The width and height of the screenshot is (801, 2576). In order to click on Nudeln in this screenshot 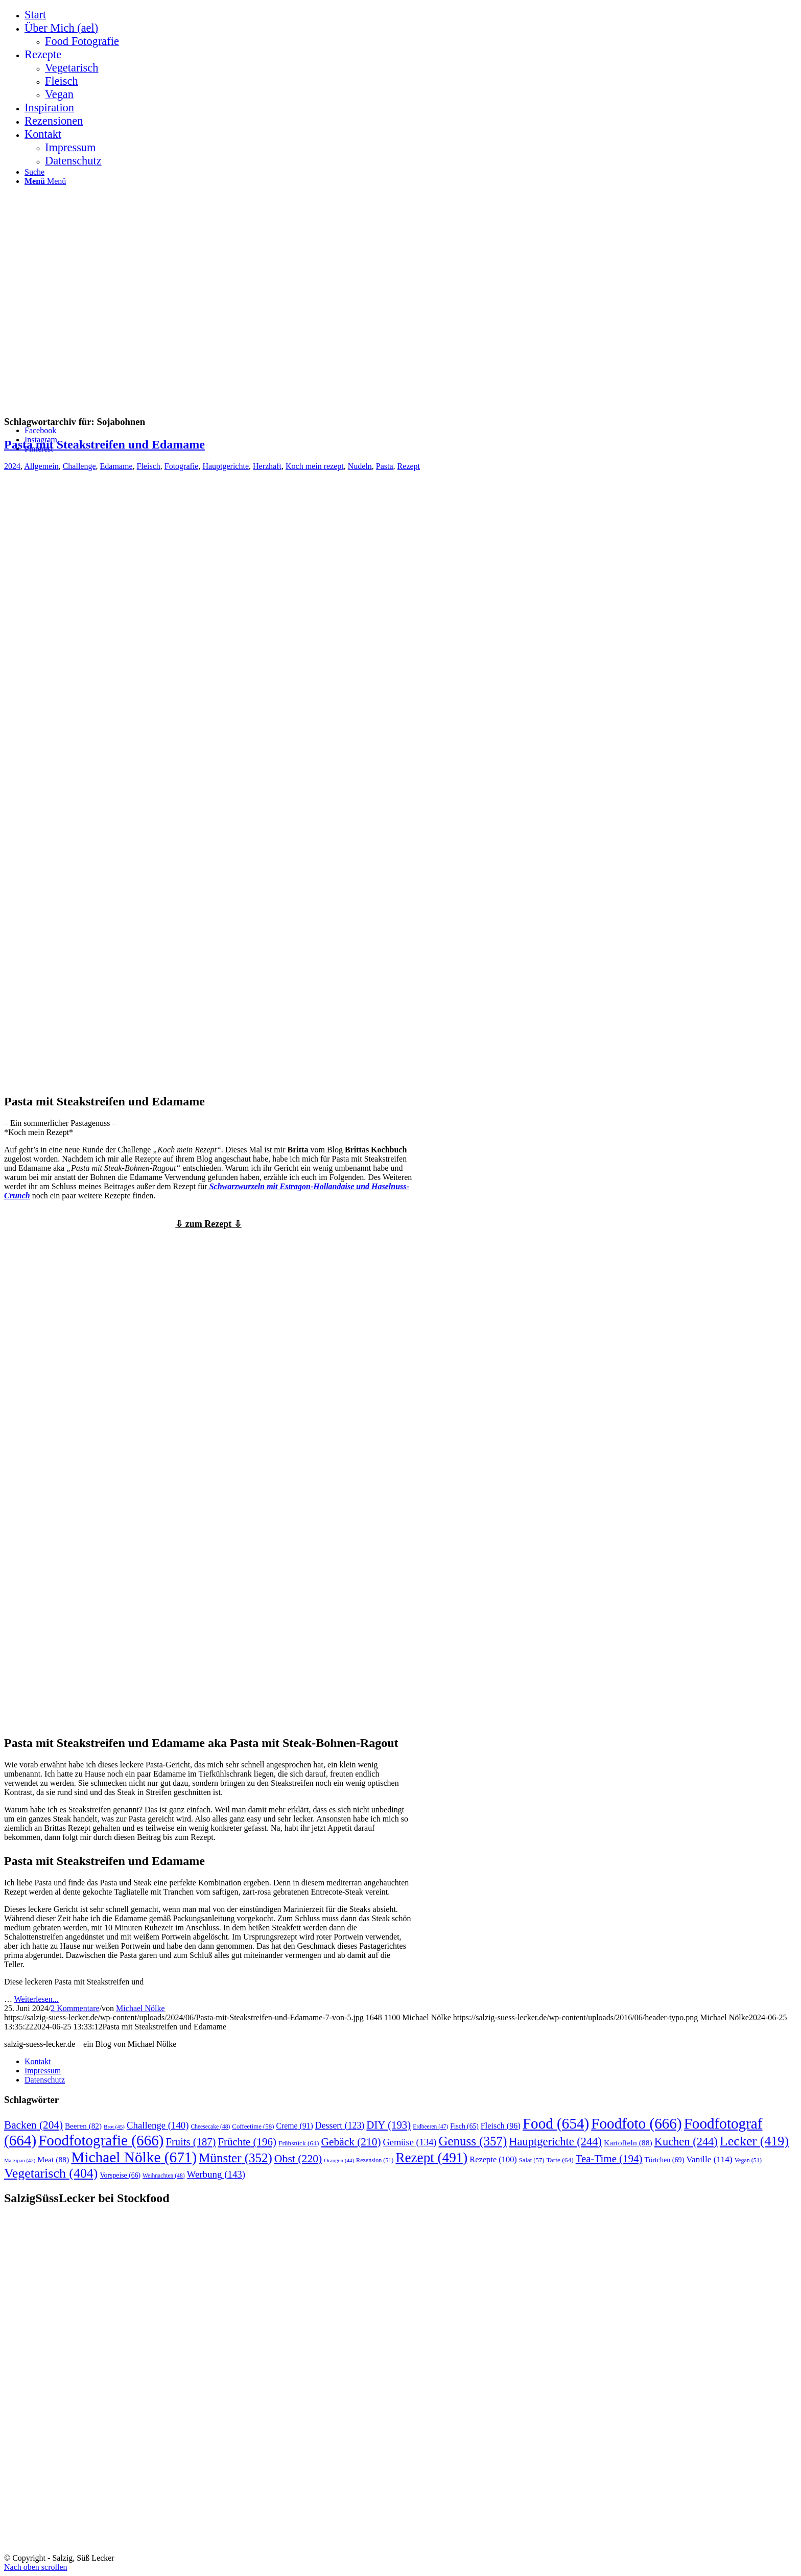, I will do `click(360, 466)`.